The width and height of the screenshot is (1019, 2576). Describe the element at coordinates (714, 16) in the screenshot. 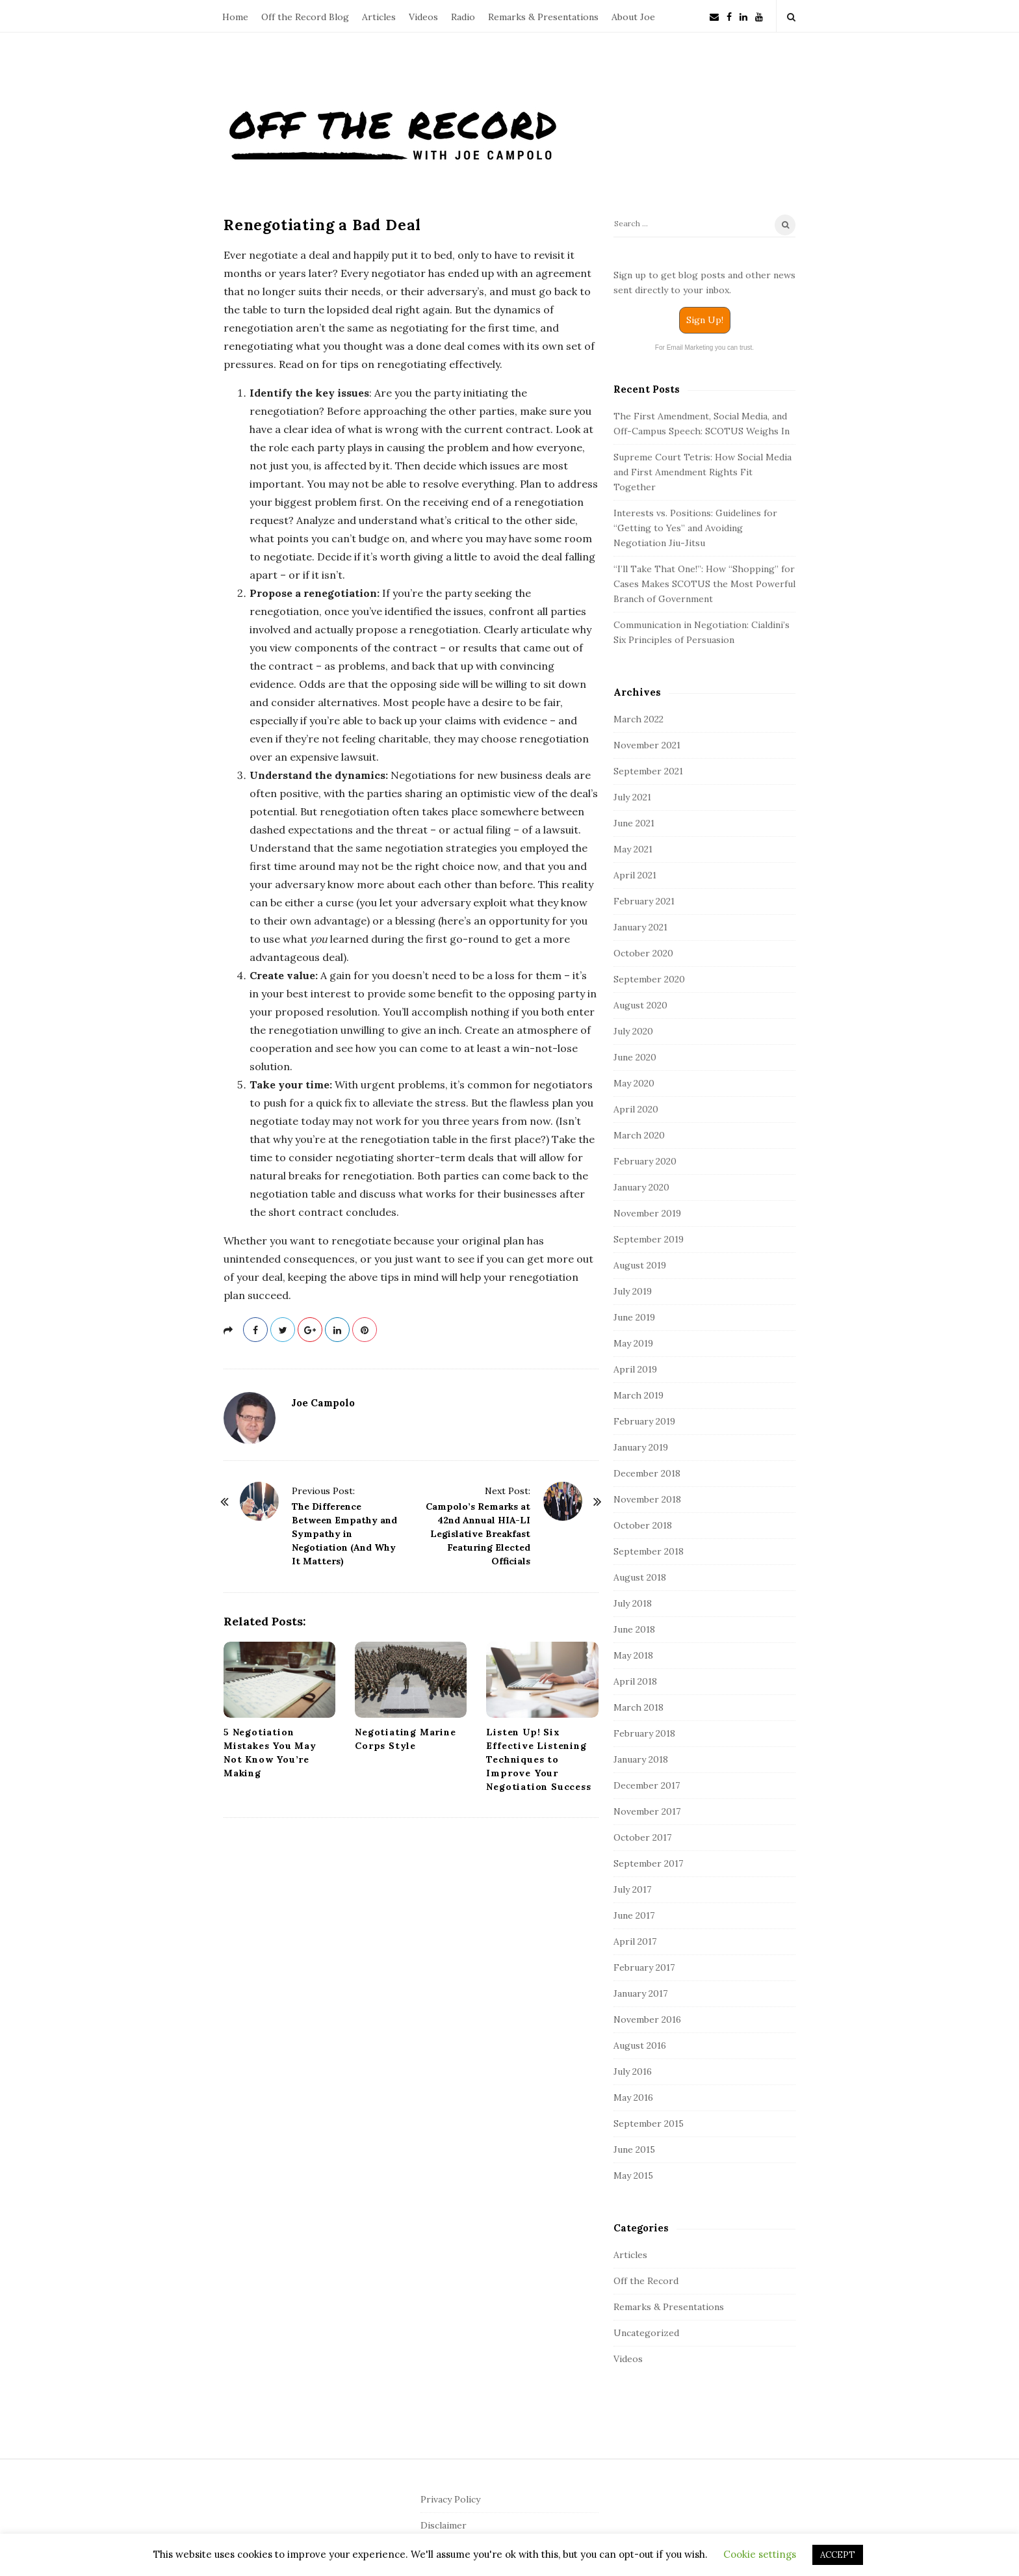

I see `[Newsletter]` at that location.